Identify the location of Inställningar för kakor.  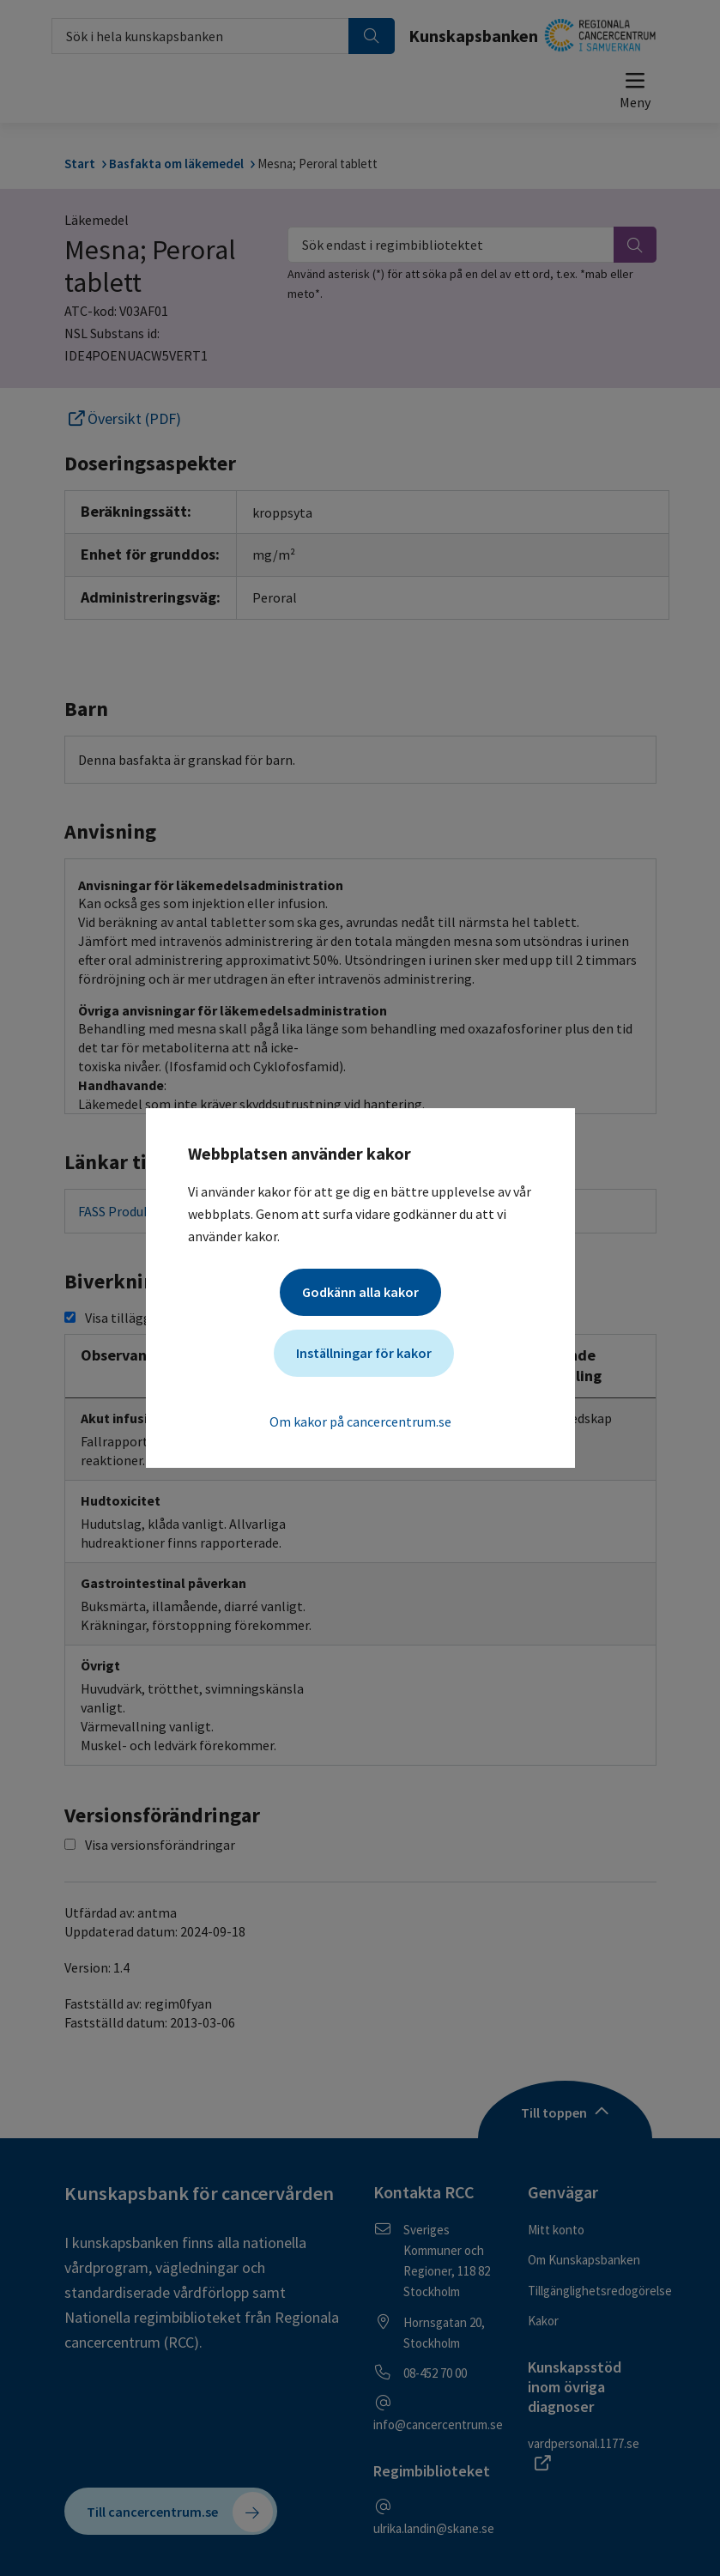
(364, 1352).